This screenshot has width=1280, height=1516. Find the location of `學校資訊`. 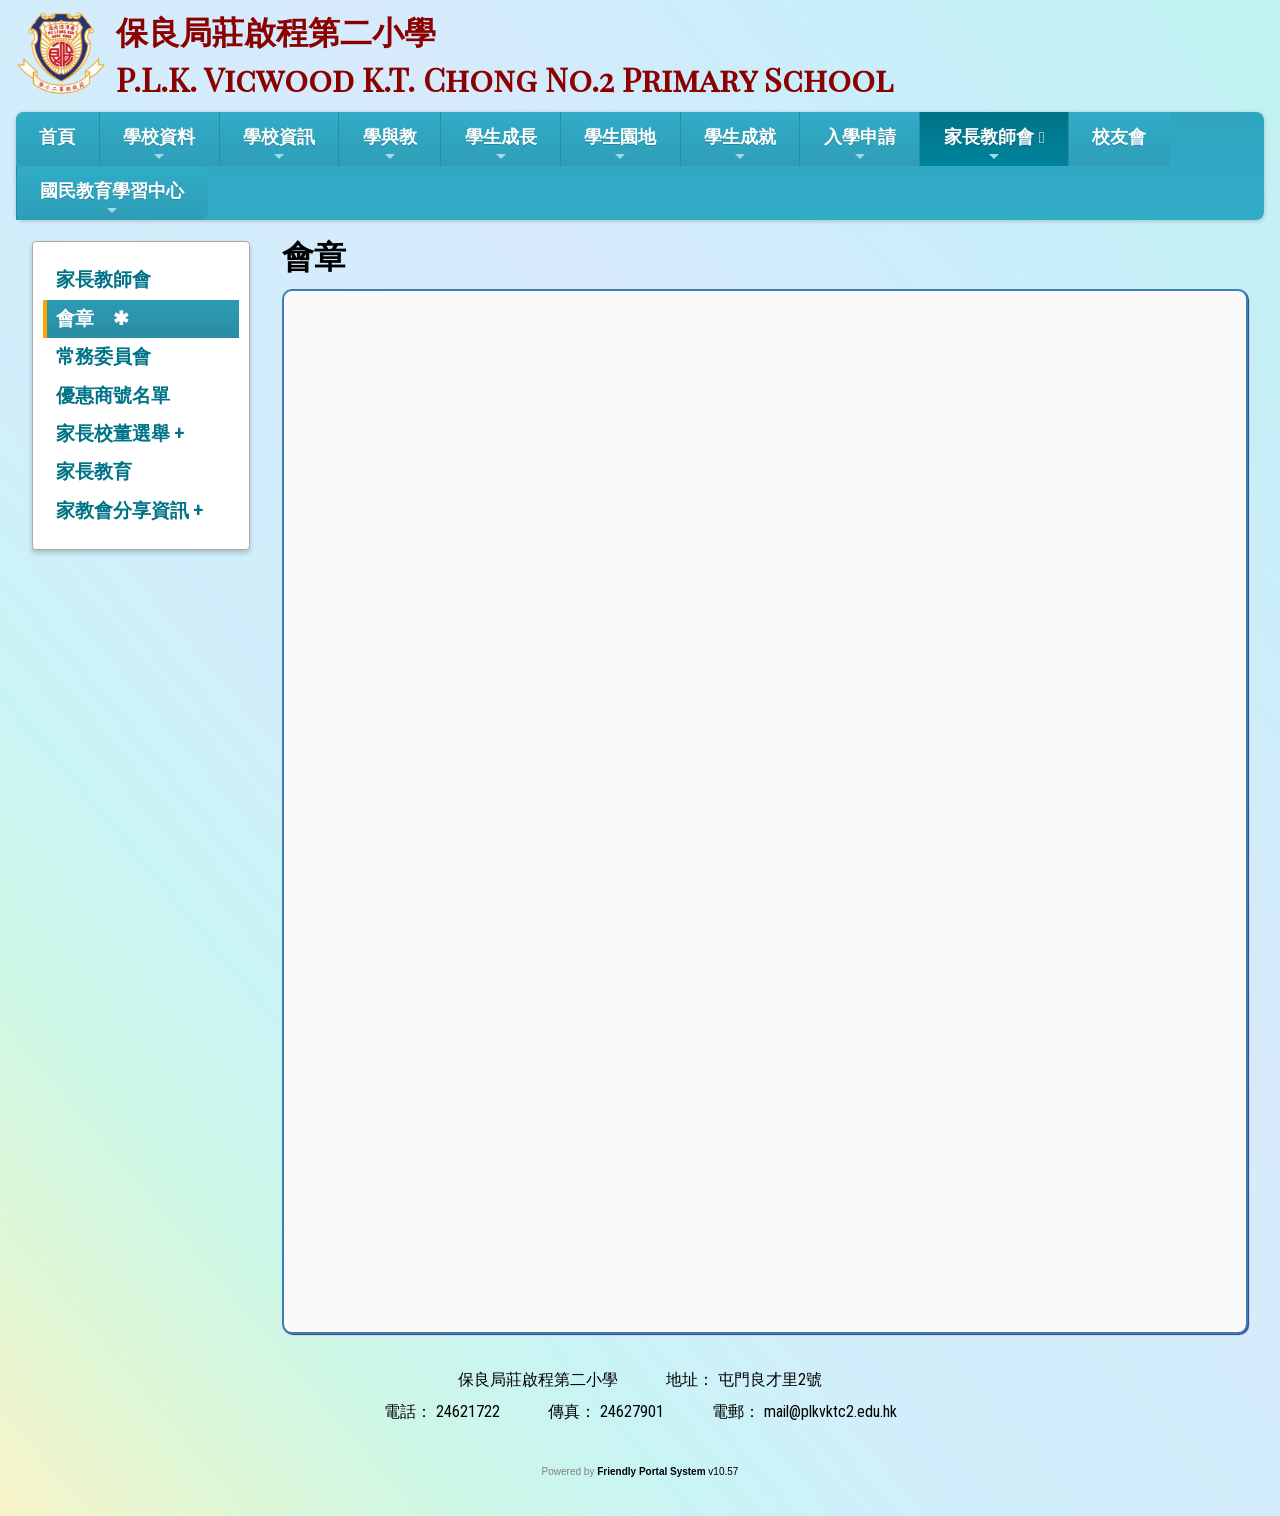

學校資訊 is located at coordinates (279, 145).